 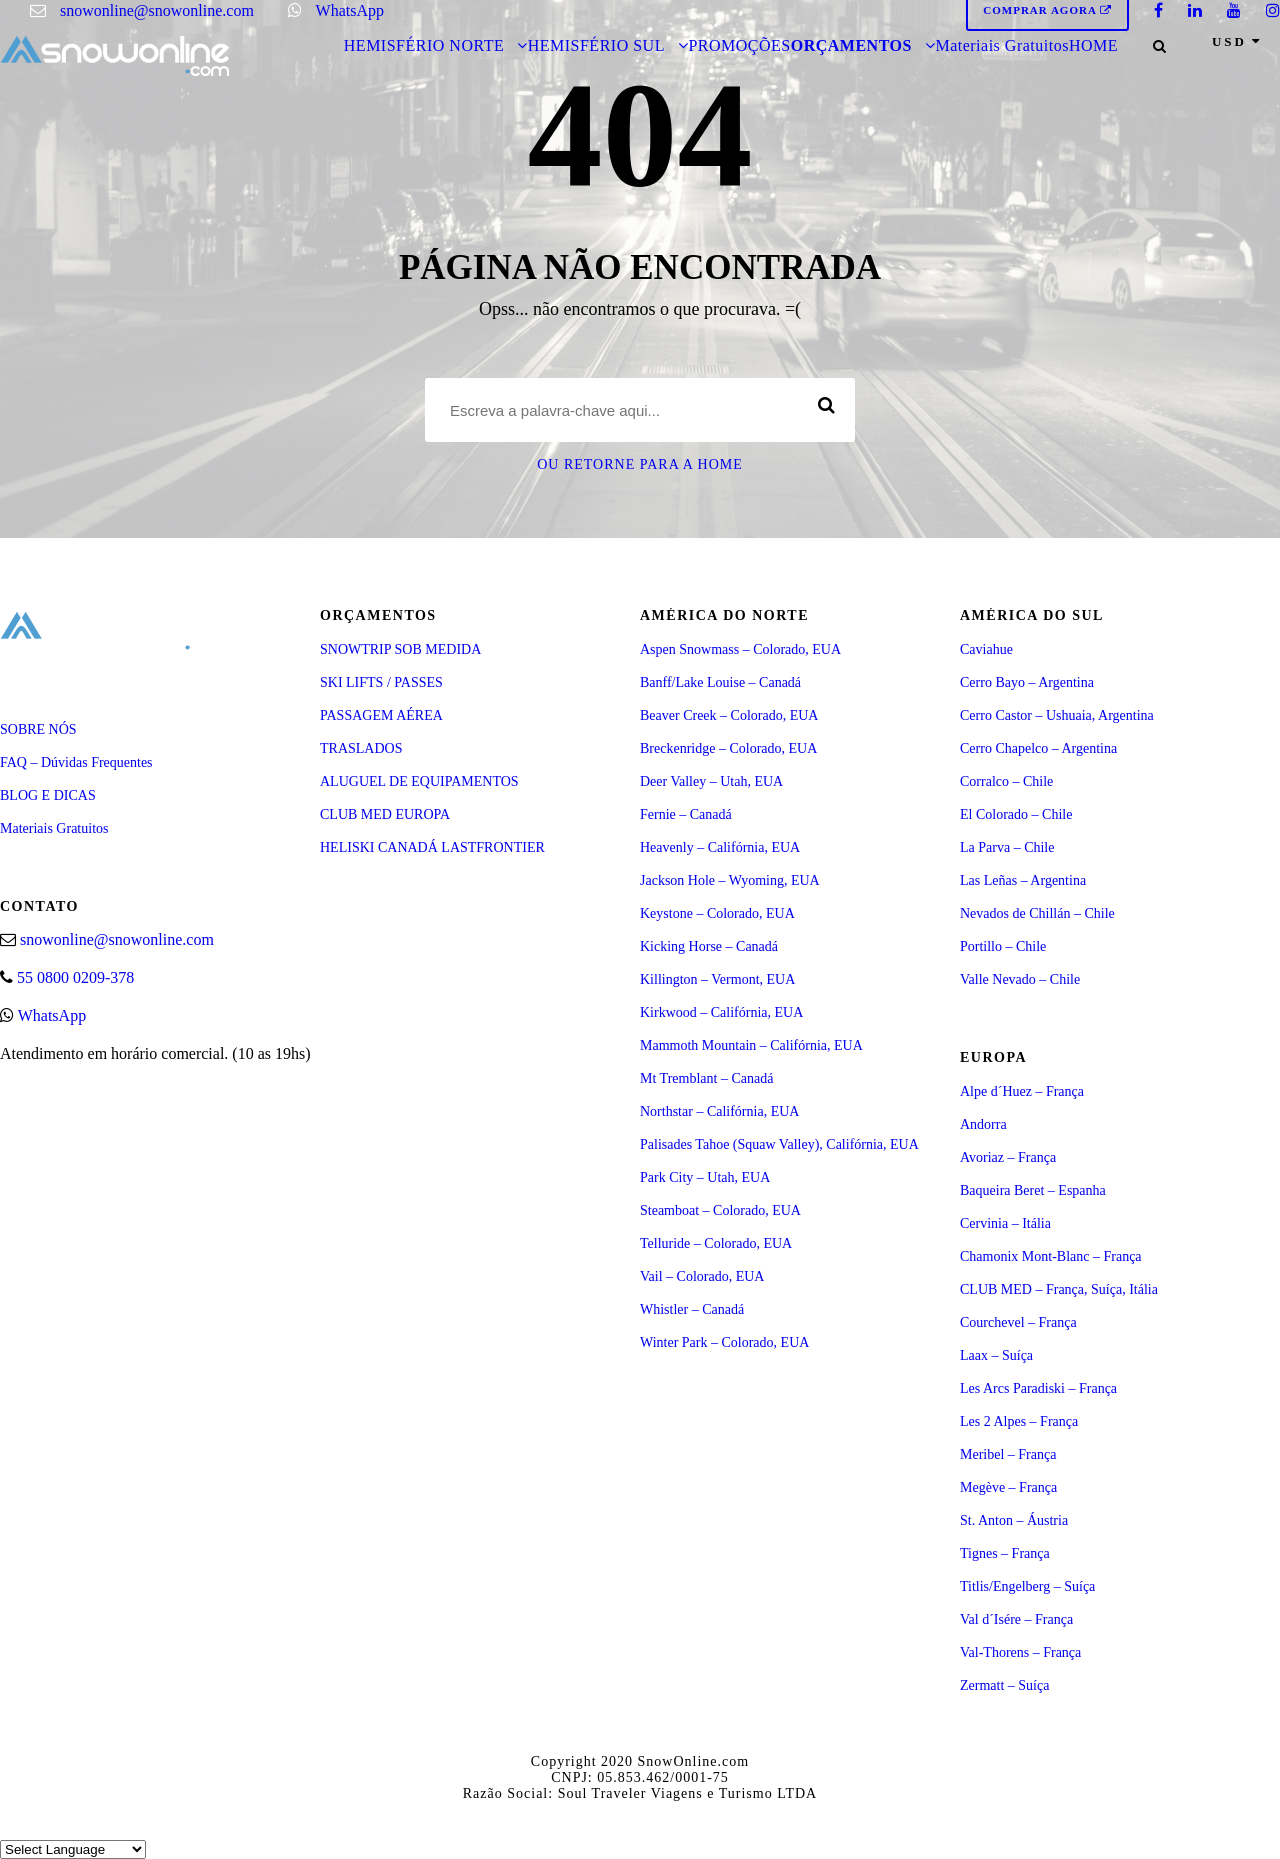 What do you see at coordinates (1027, 682) in the screenshot?
I see `Cerro Bayo – Argentina` at bounding box center [1027, 682].